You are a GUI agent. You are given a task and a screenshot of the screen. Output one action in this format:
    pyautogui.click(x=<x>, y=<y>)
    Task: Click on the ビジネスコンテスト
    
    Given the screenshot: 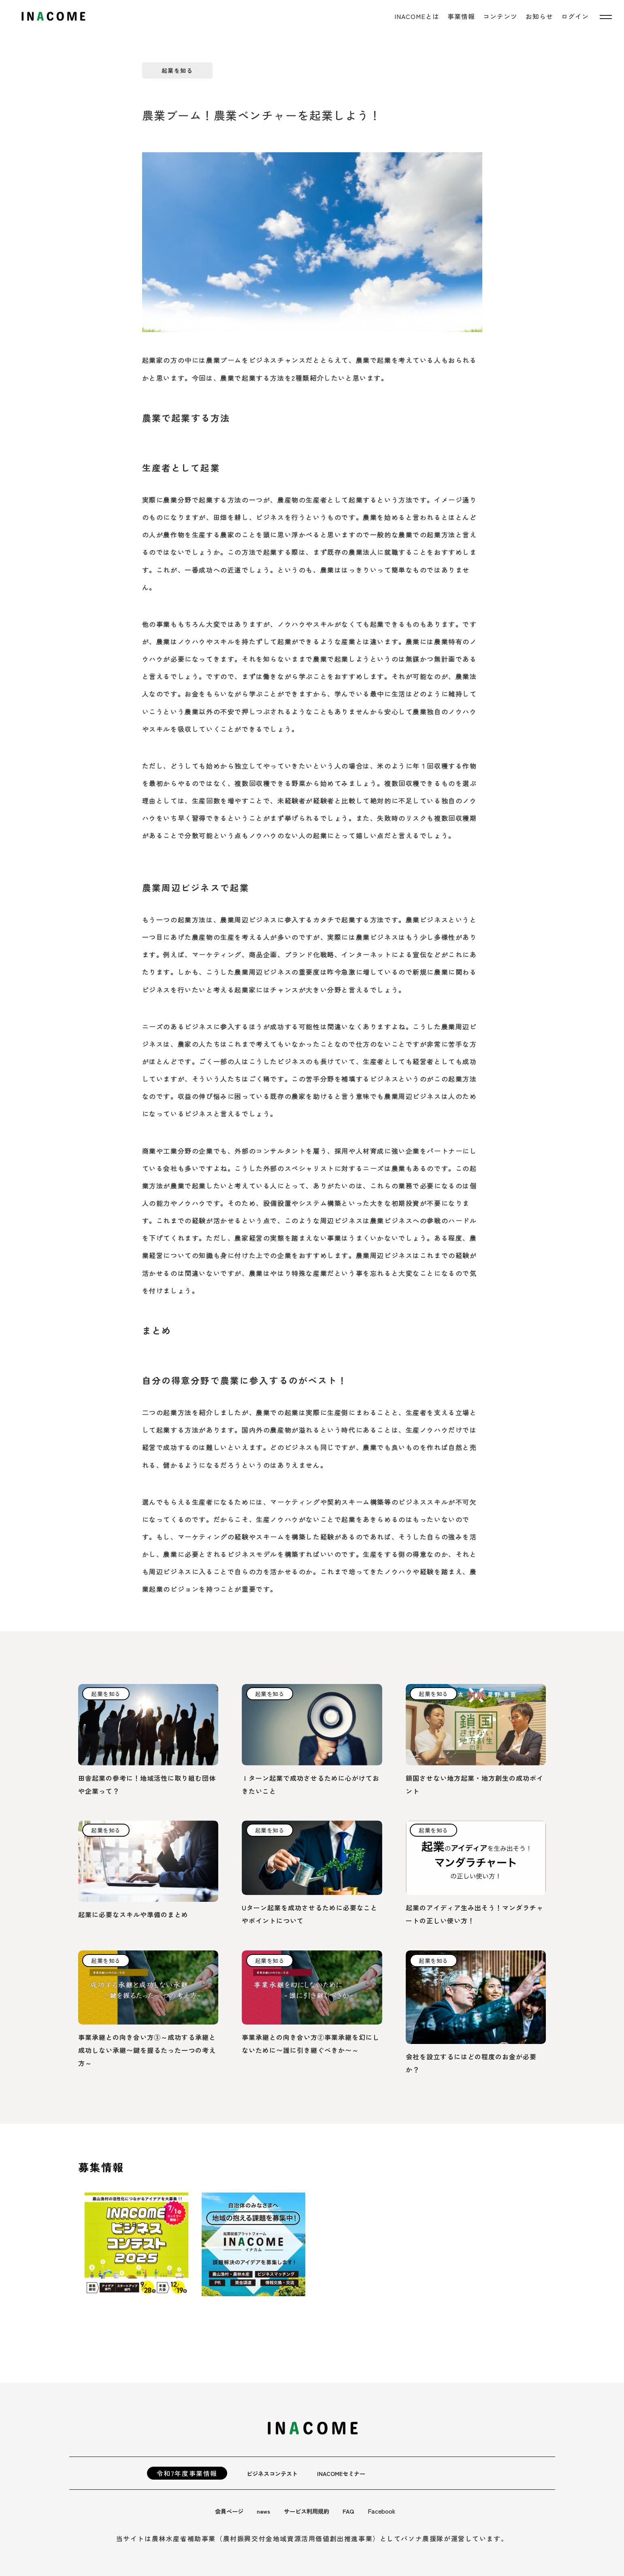 What is the action you would take?
    pyautogui.click(x=276, y=2473)
    